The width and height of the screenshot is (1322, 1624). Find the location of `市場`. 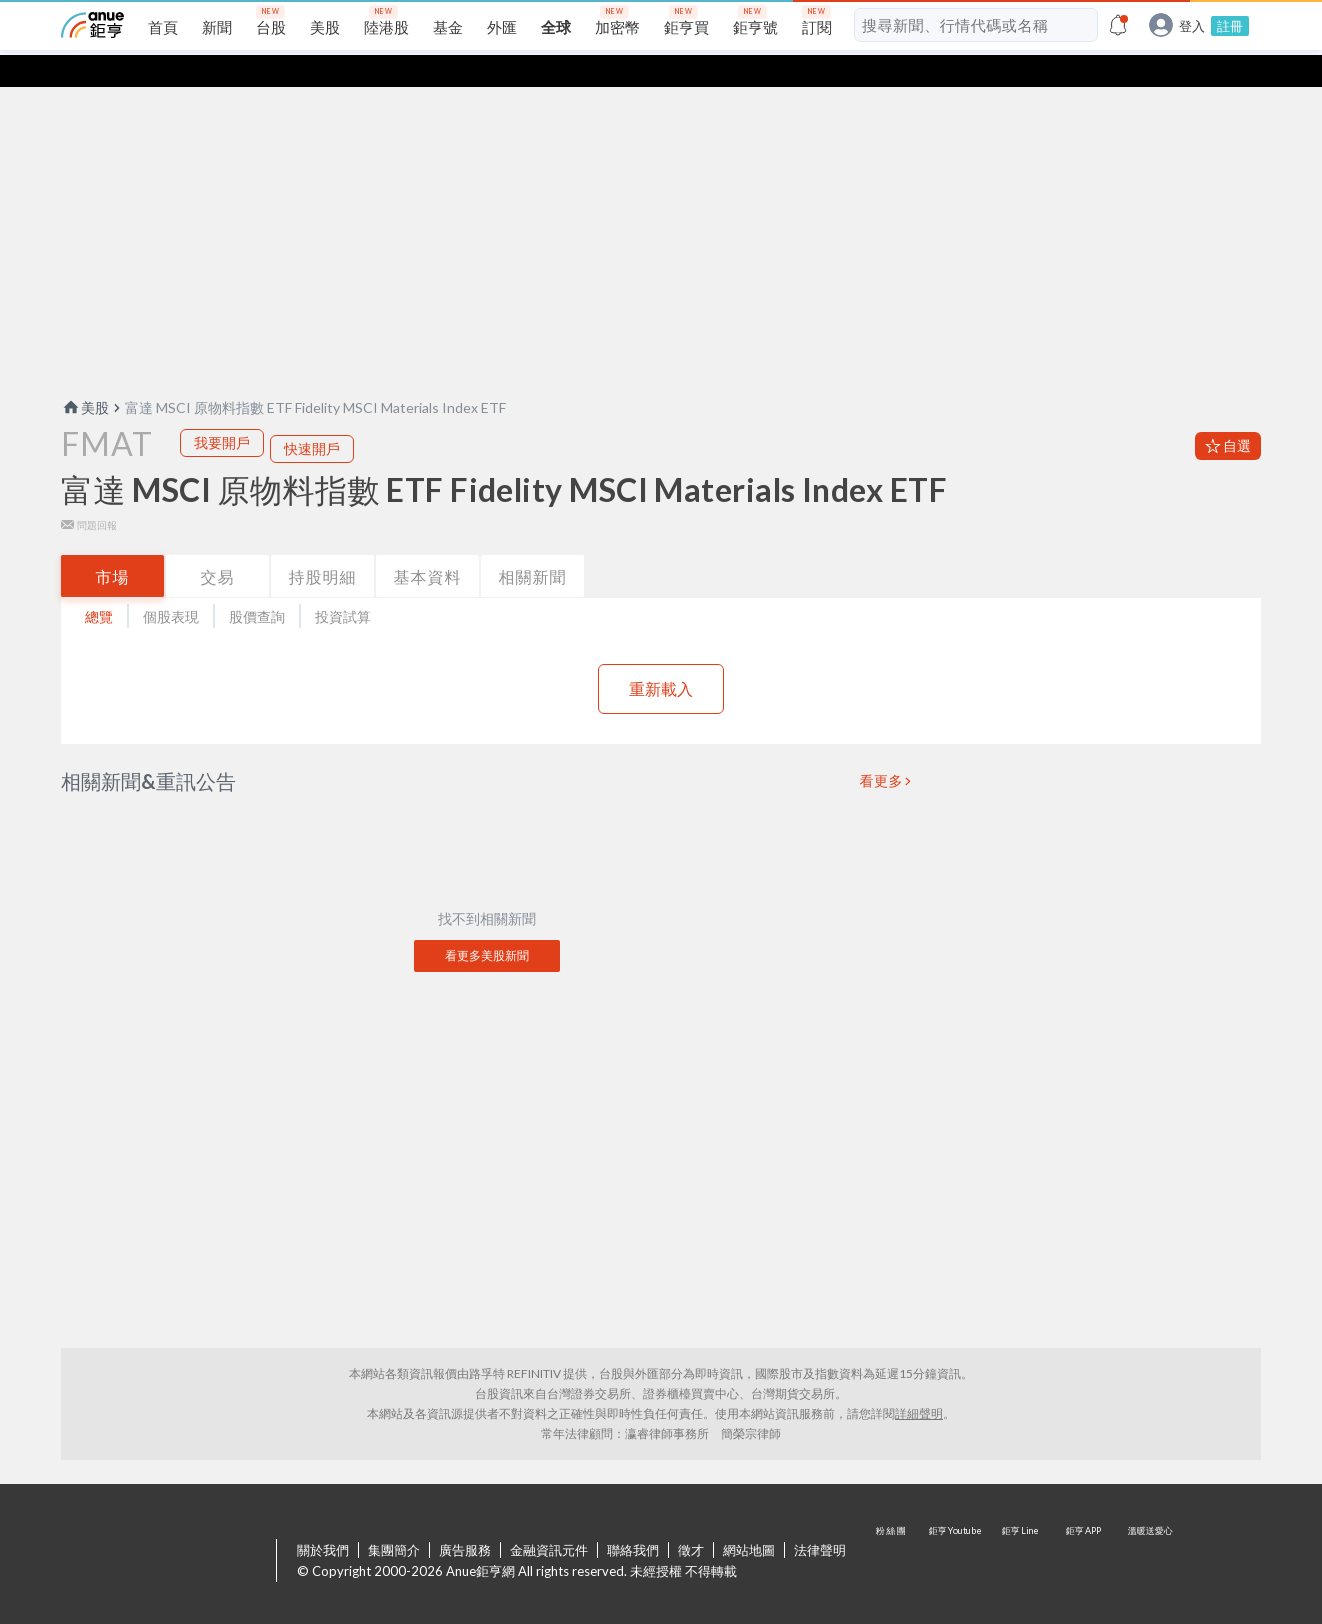

市場 is located at coordinates (113, 544).